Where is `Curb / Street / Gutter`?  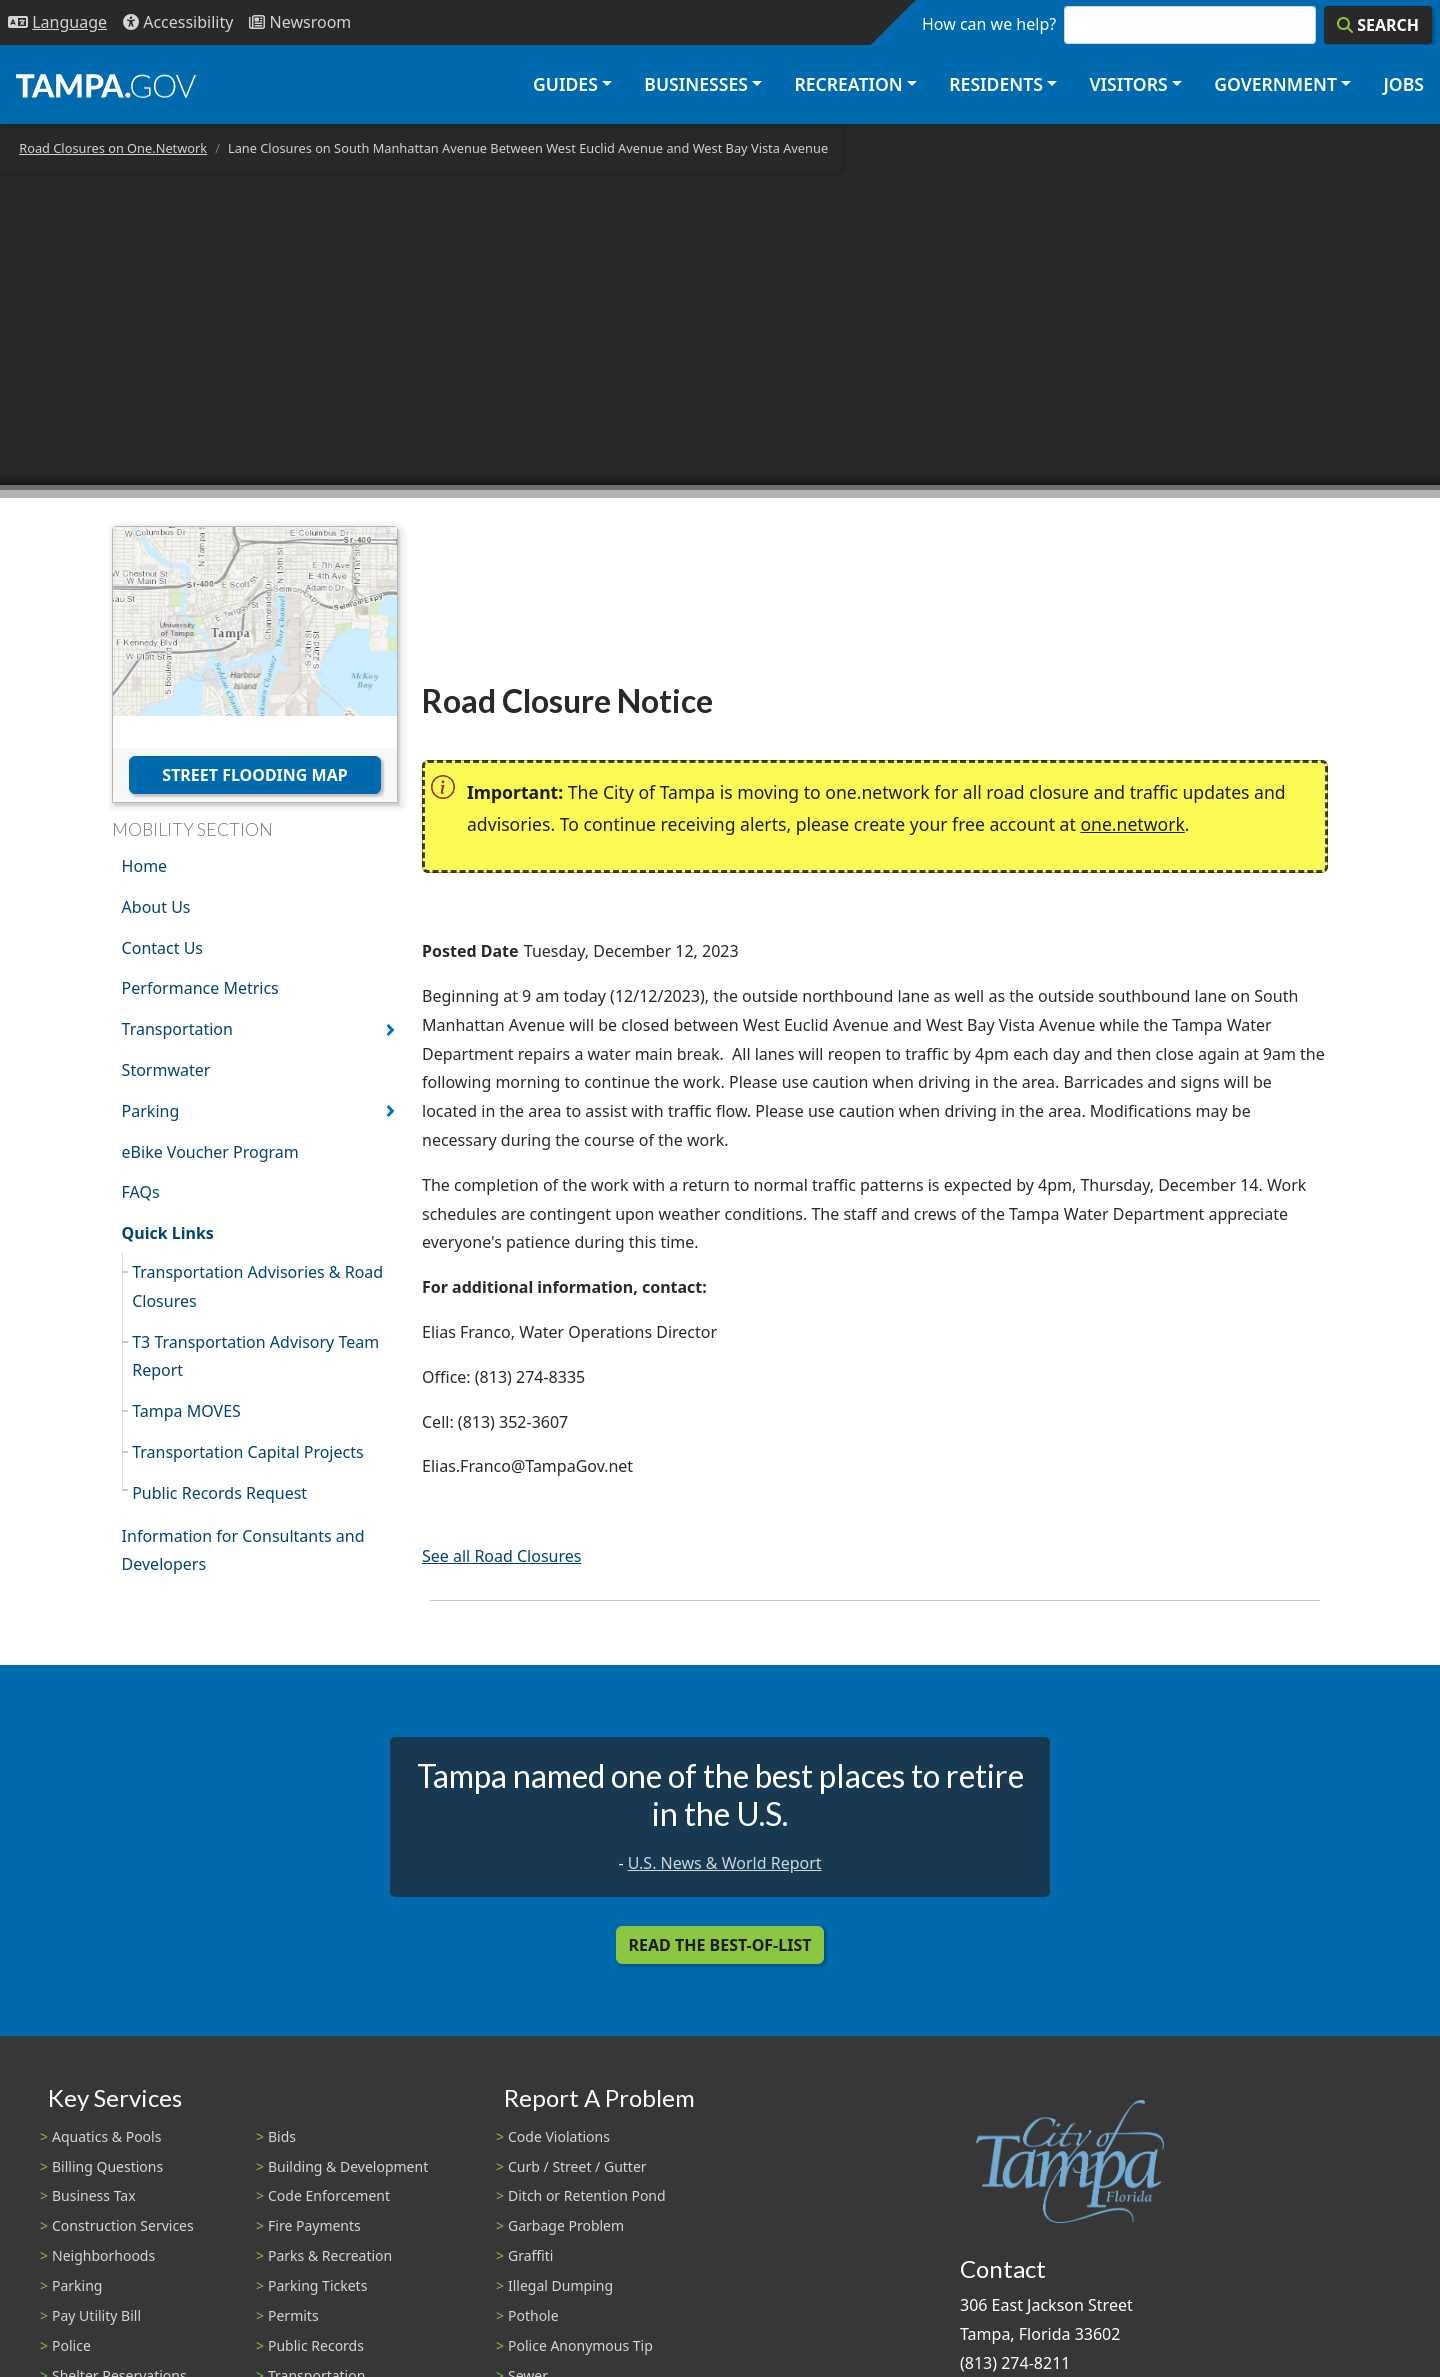 Curb / Street / Gutter is located at coordinates (577, 2166).